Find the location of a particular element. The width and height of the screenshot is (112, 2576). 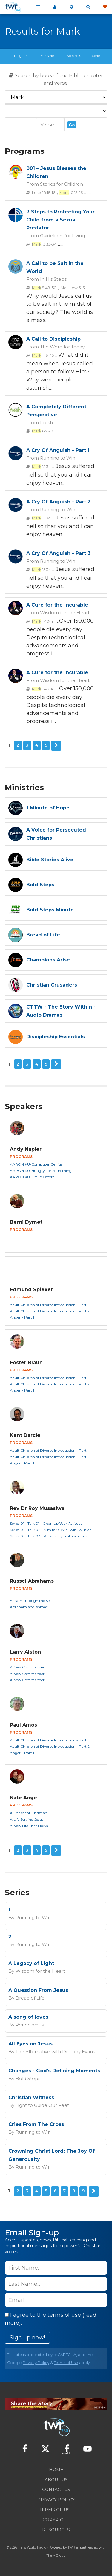

About Us is located at coordinates (56, 2479).